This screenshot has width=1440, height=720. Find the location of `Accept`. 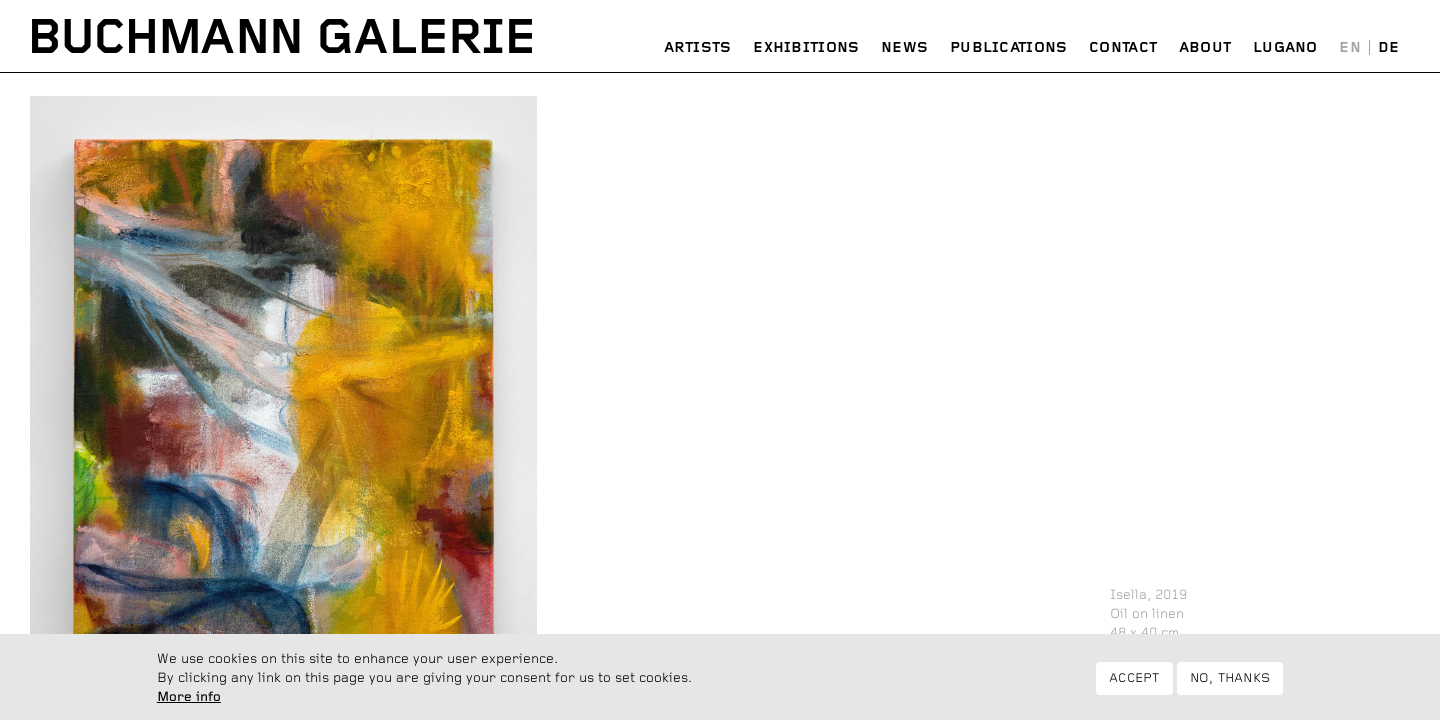

Accept is located at coordinates (1134, 683).